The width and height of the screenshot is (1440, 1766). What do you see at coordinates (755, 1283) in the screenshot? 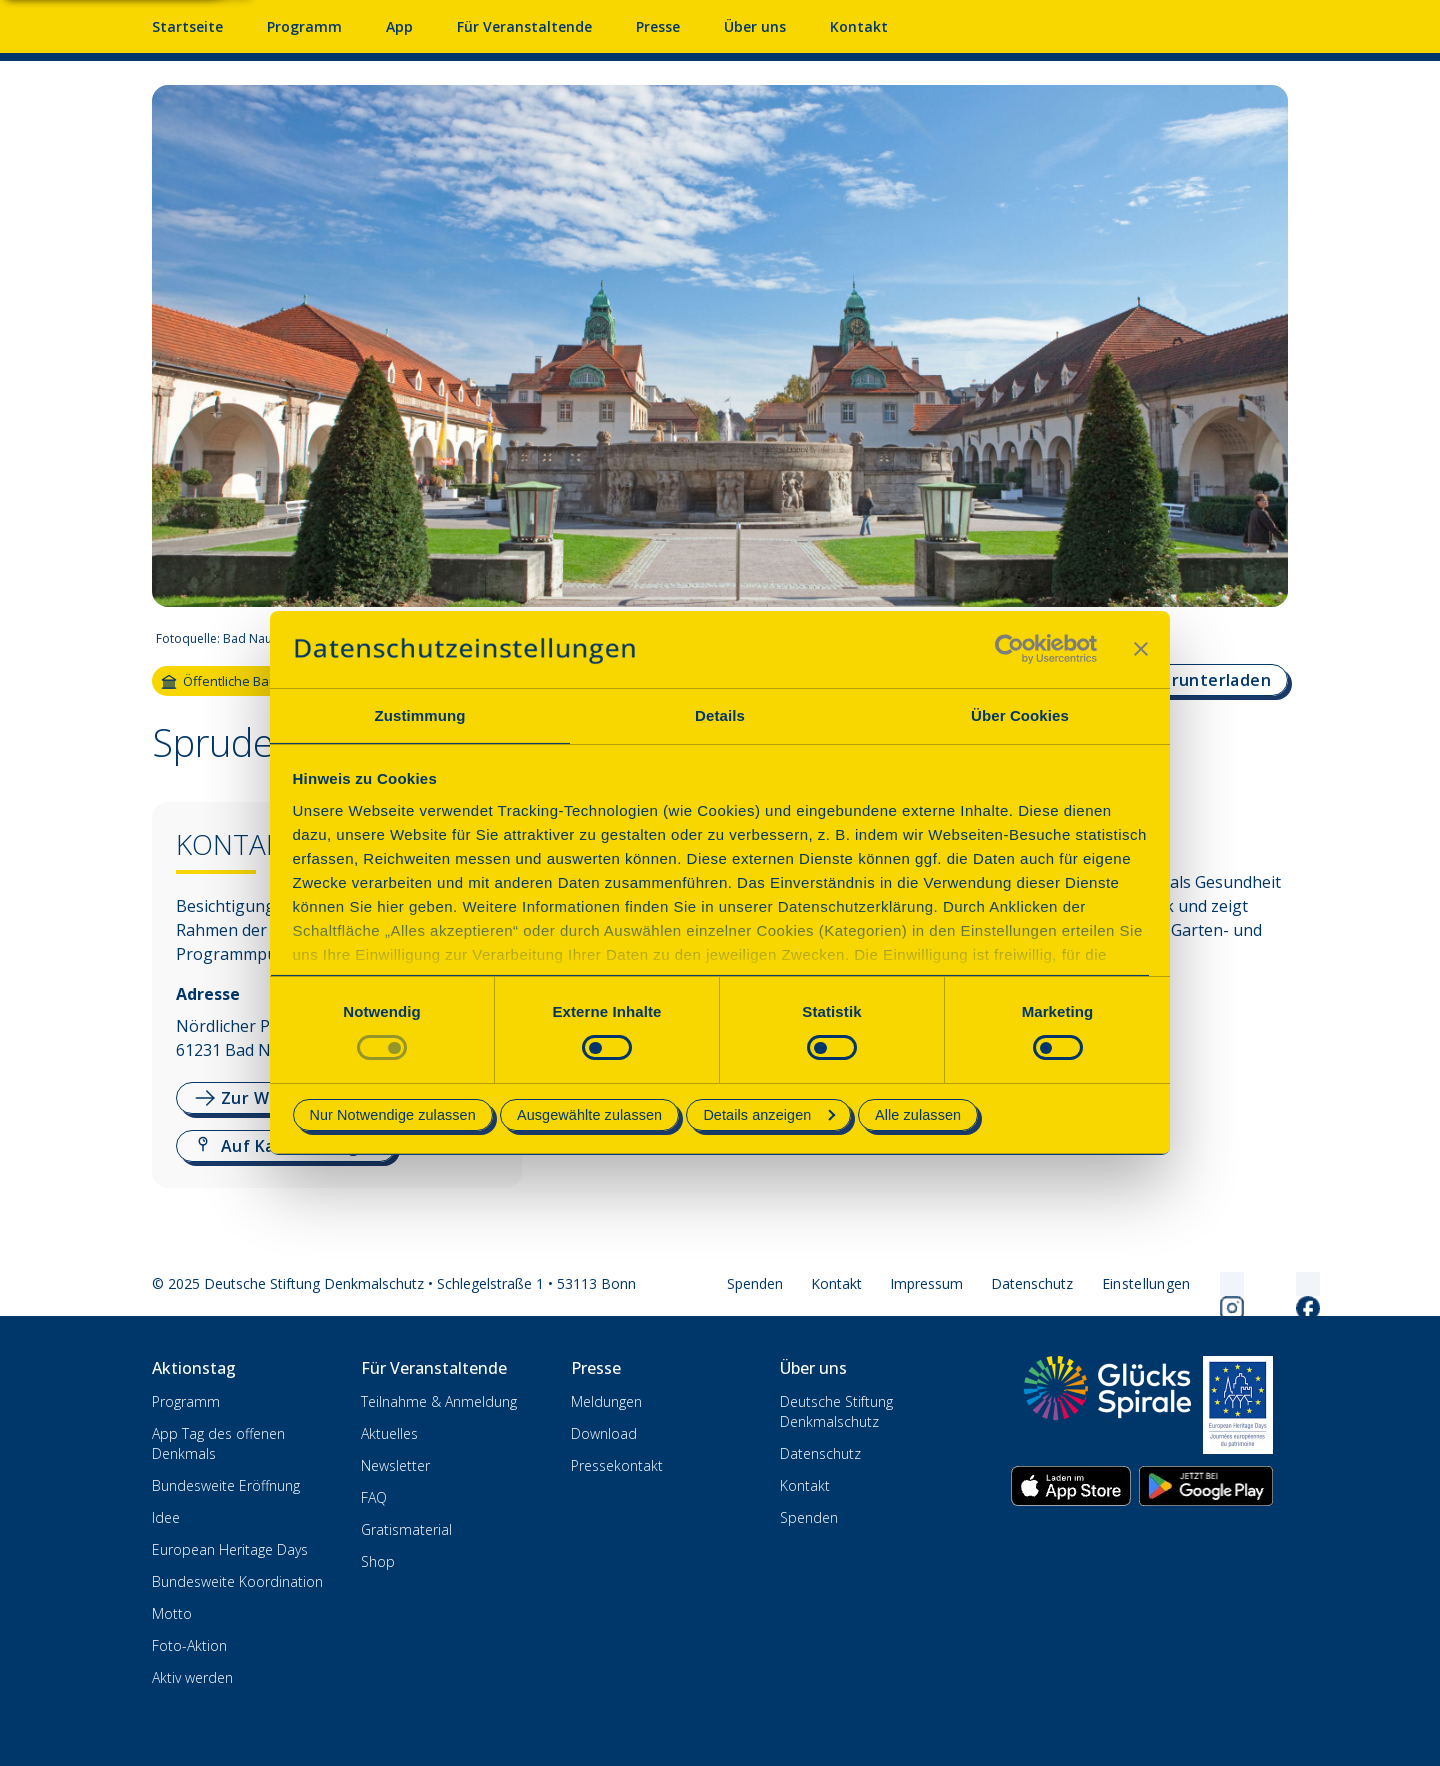
I see `Spenden` at bounding box center [755, 1283].